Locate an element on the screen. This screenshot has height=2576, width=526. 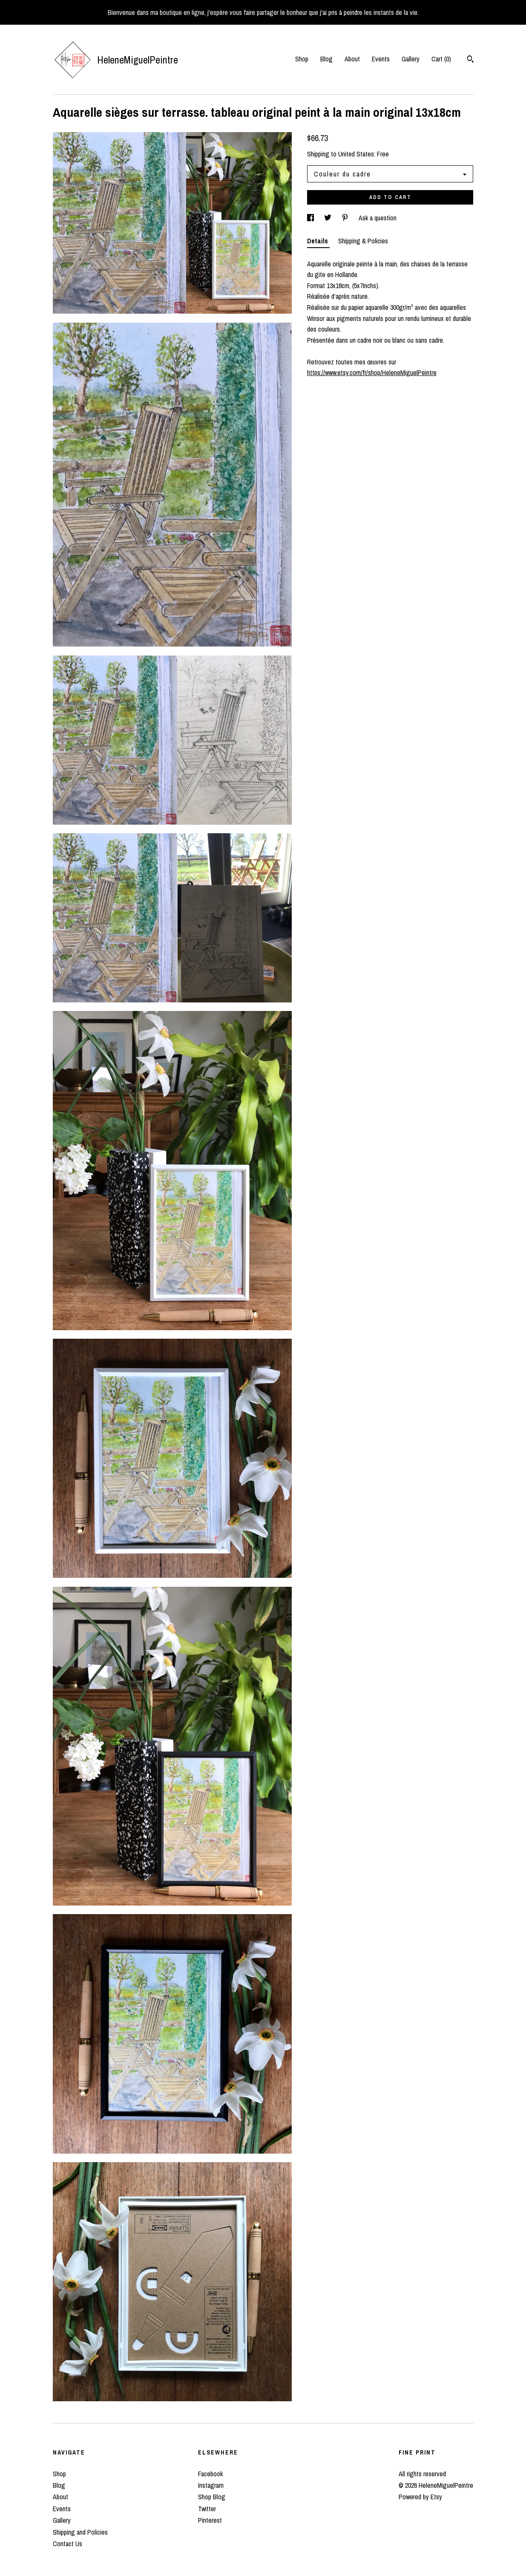
Ask a question is located at coordinates (378, 217).